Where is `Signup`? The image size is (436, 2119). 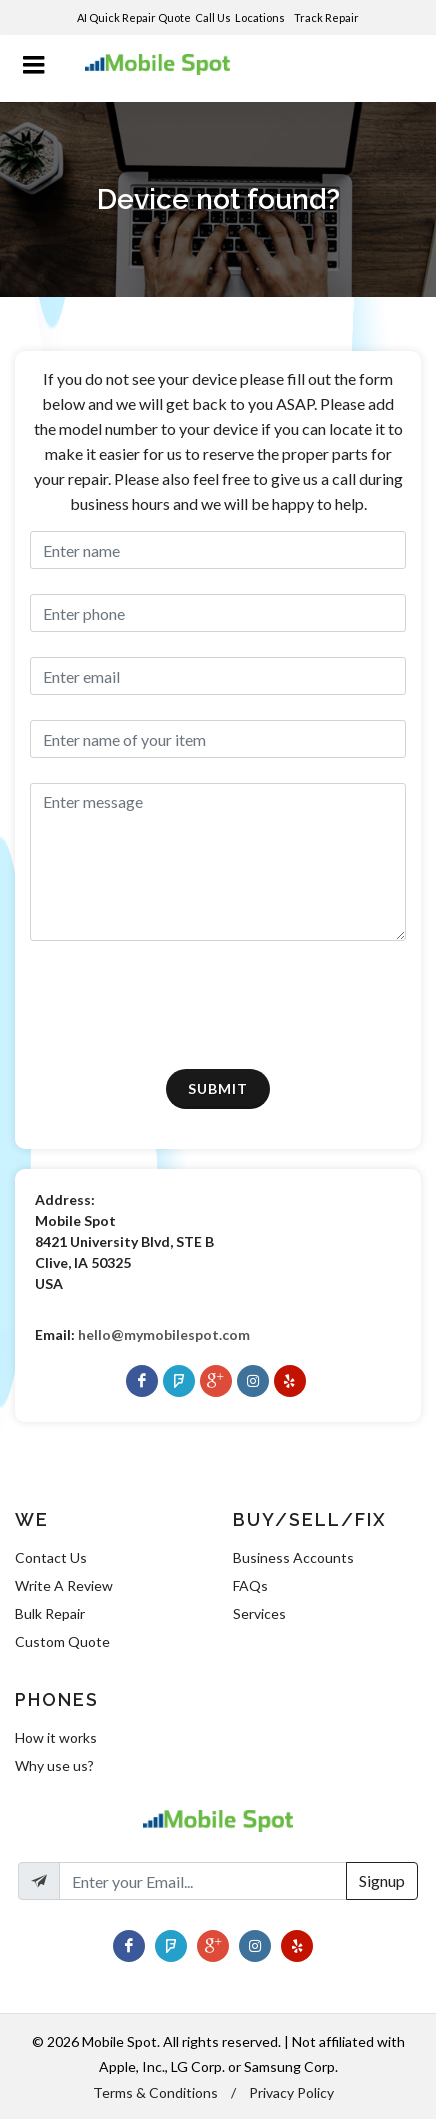
Signup is located at coordinates (382, 1880).